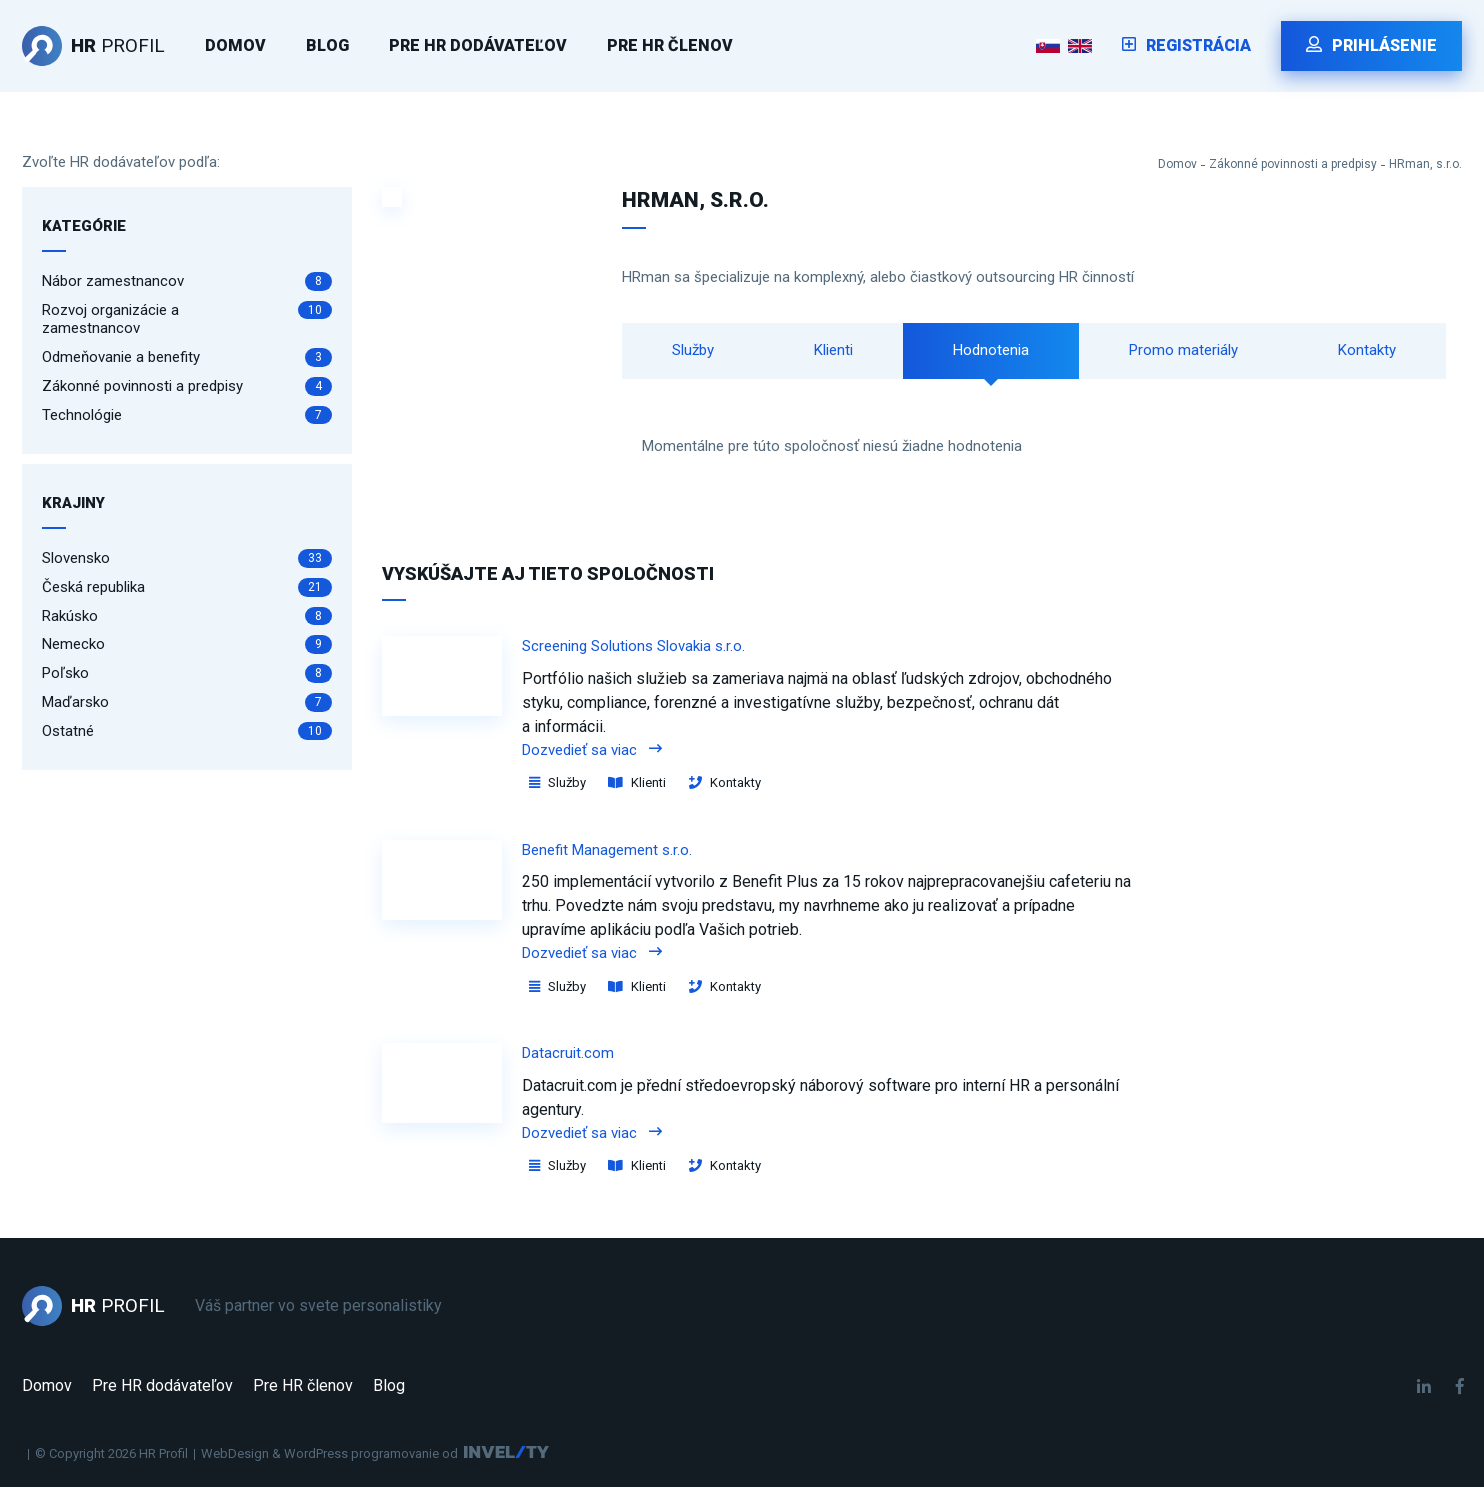  What do you see at coordinates (327, 45) in the screenshot?
I see `Blog` at bounding box center [327, 45].